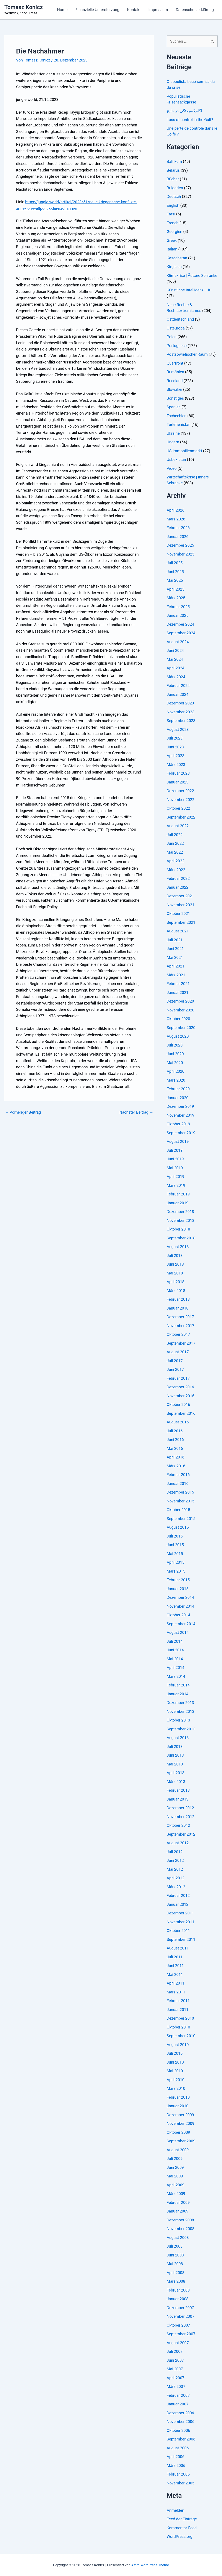 Image resolution: width=222 pixels, height=2576 pixels. What do you see at coordinates (176, 1887) in the screenshot?
I see `März 2012` at bounding box center [176, 1887].